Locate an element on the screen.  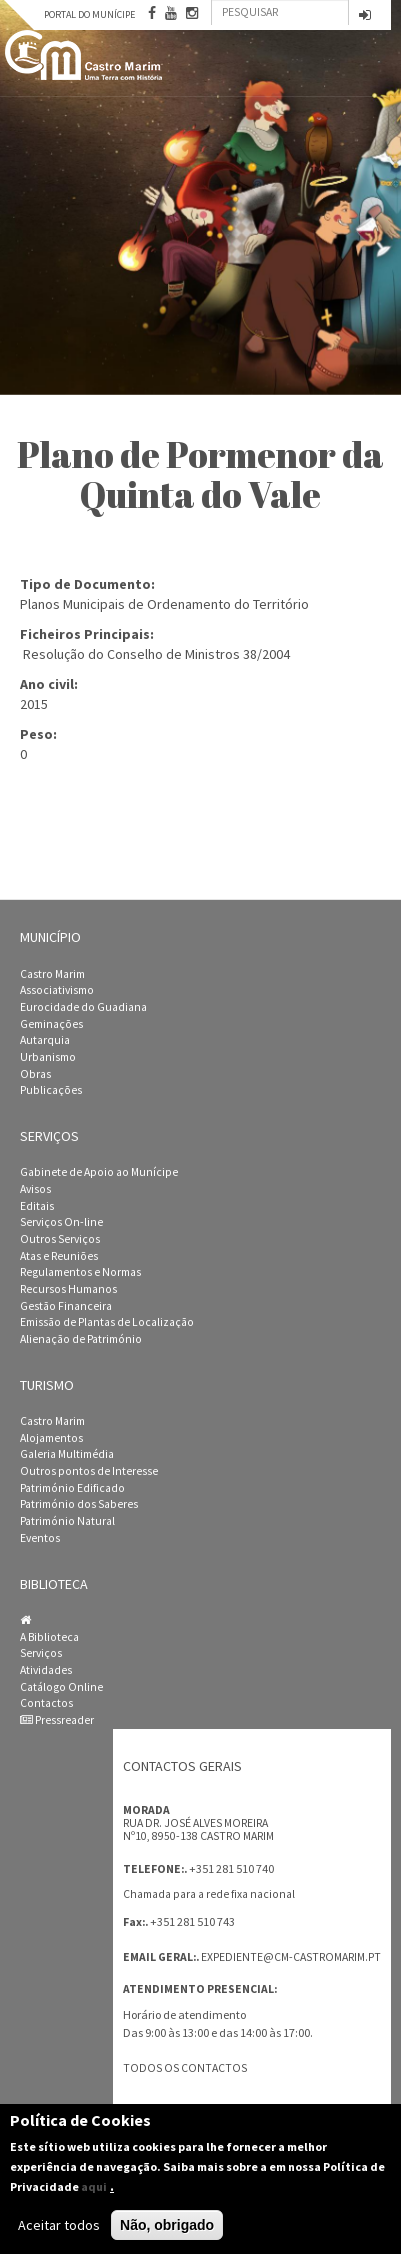
Eurocidade do Guadiana is located at coordinates (83, 1007).